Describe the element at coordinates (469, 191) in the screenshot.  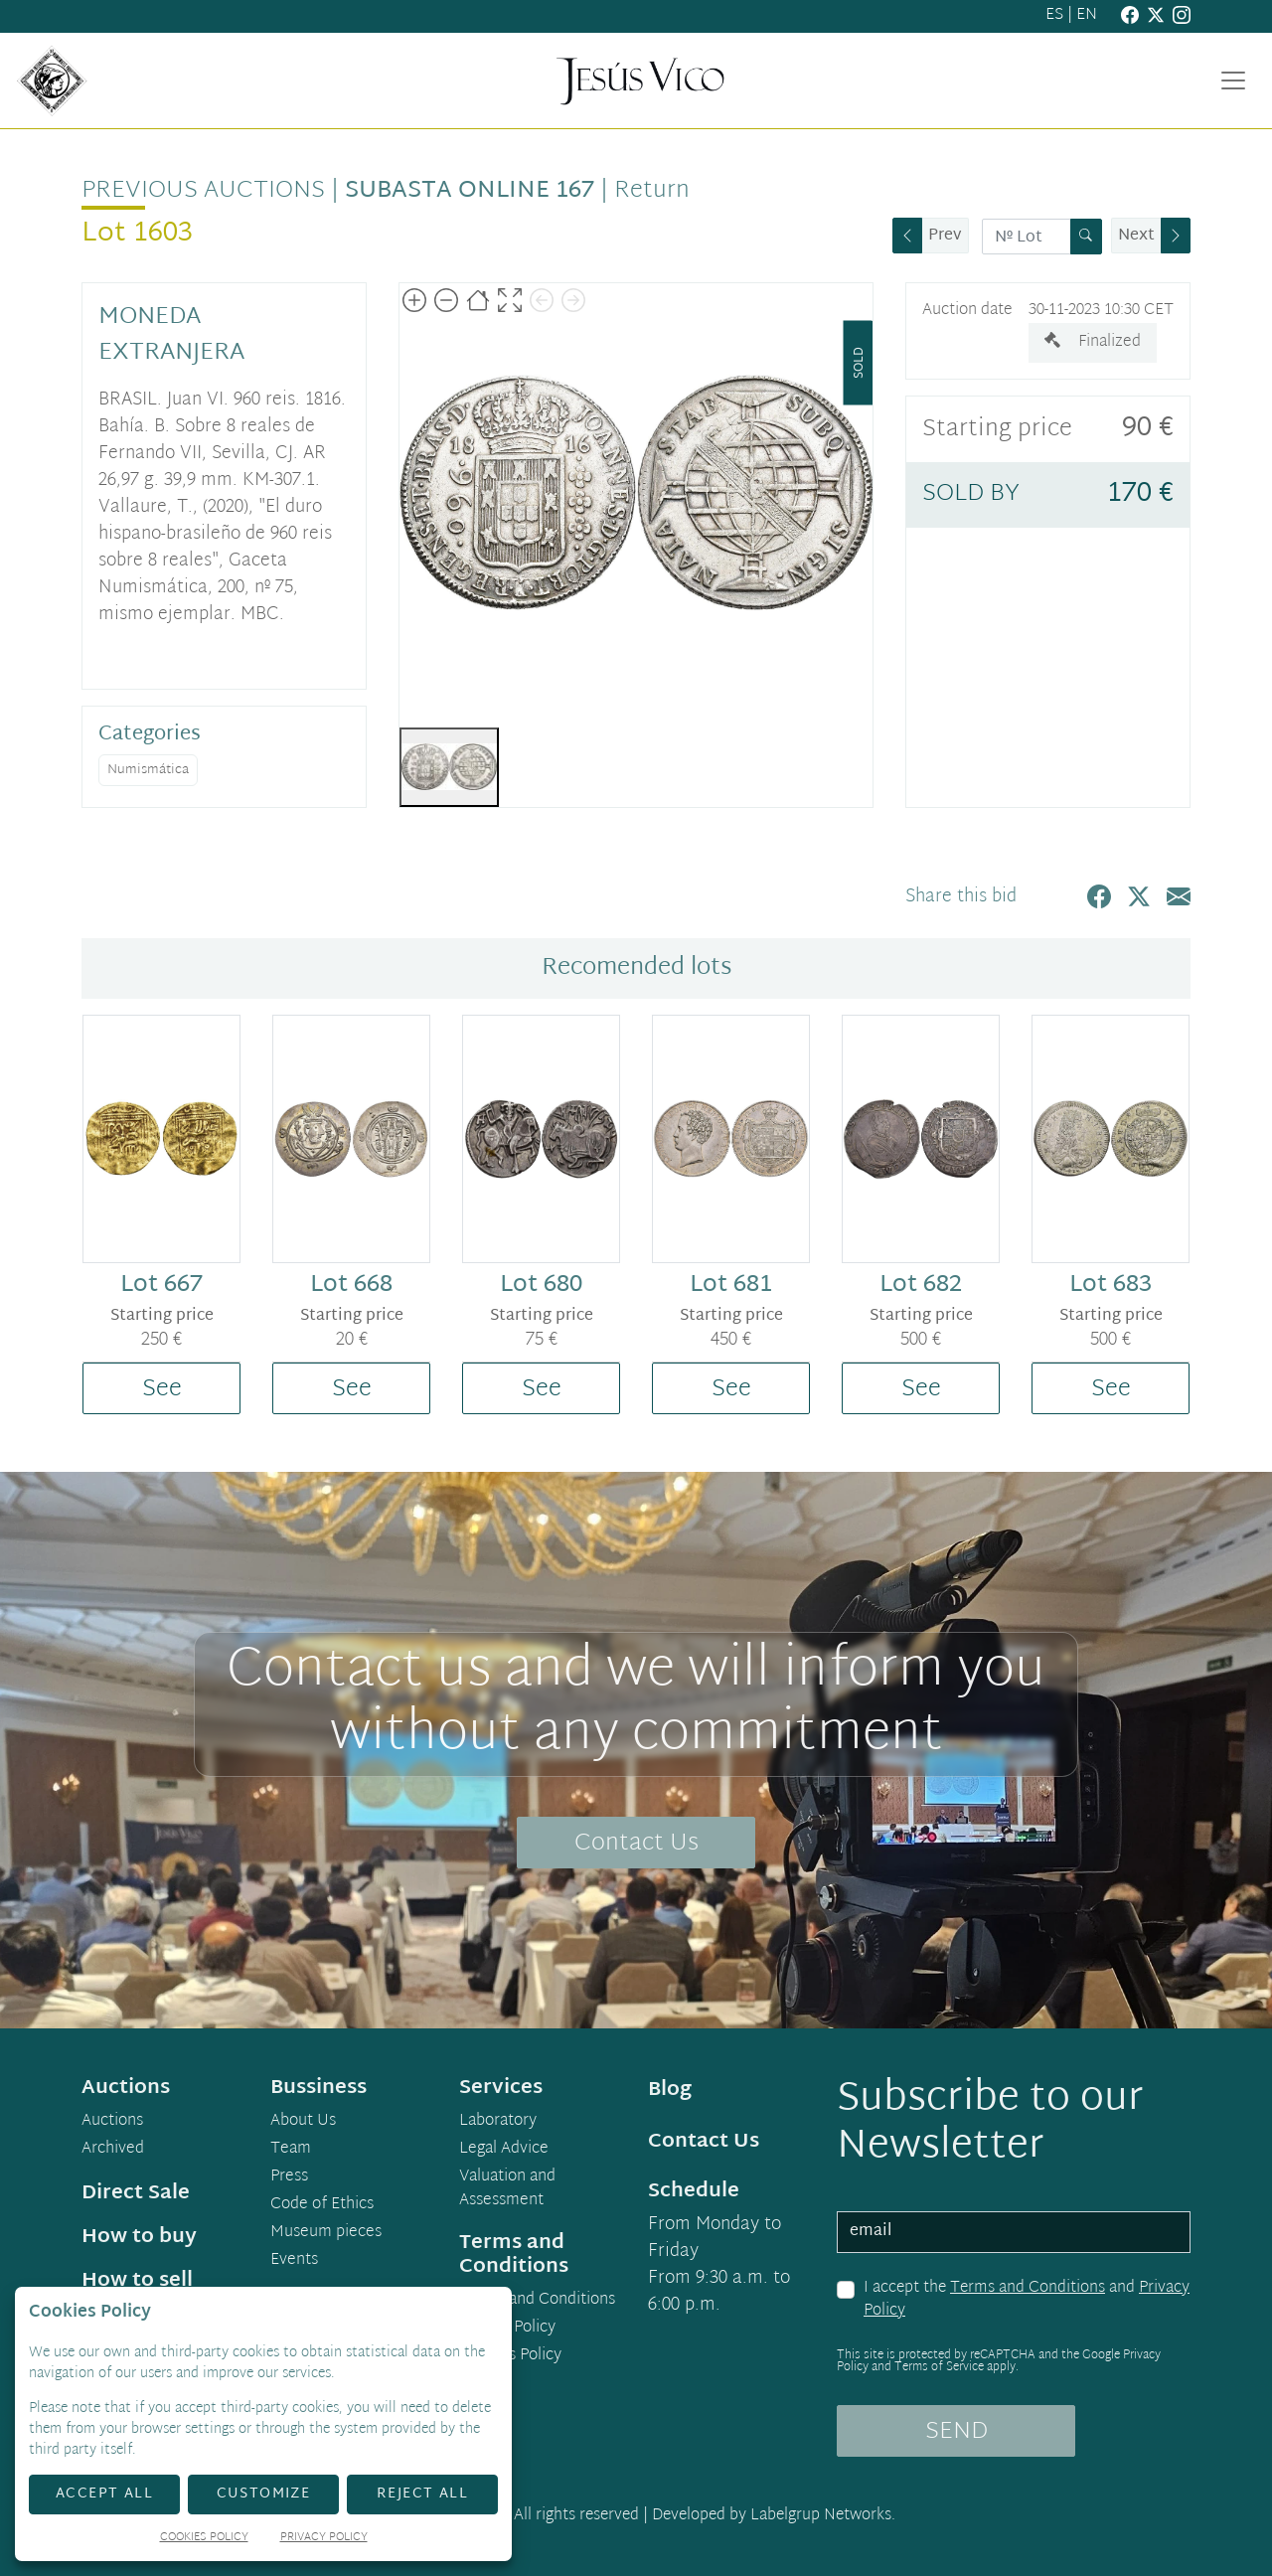
I see `Subasta Online 167` at that location.